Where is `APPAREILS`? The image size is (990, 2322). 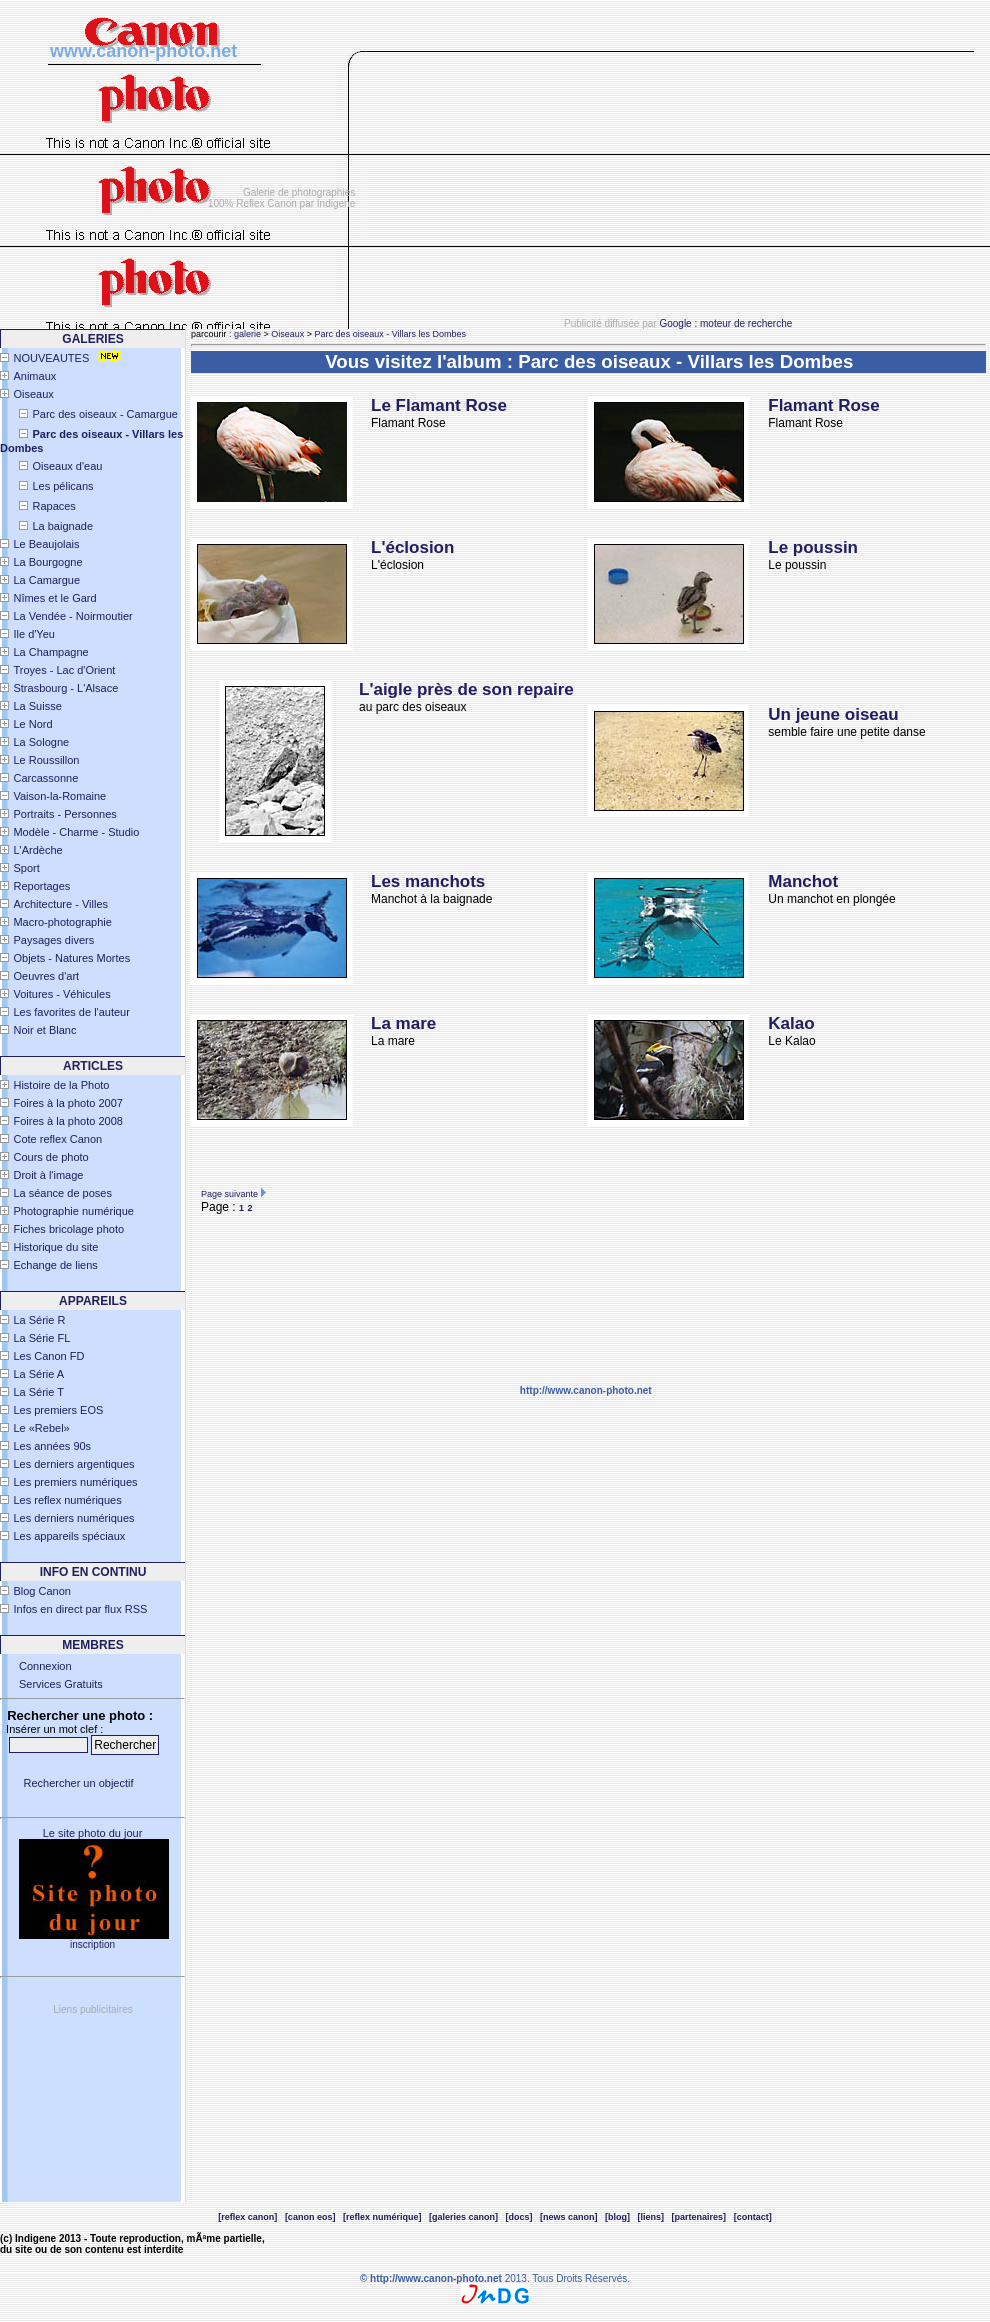
APPAREILS is located at coordinates (93, 1301).